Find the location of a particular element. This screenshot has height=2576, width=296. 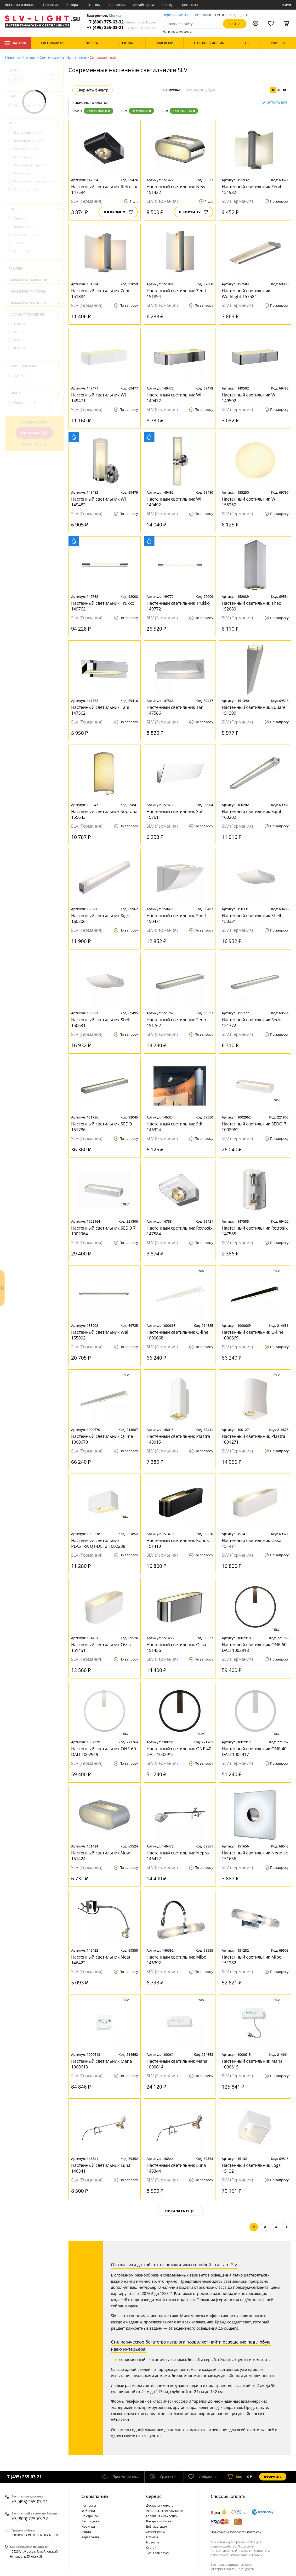

Настенный светильник Zenit 151932 is located at coordinates (251, 189).